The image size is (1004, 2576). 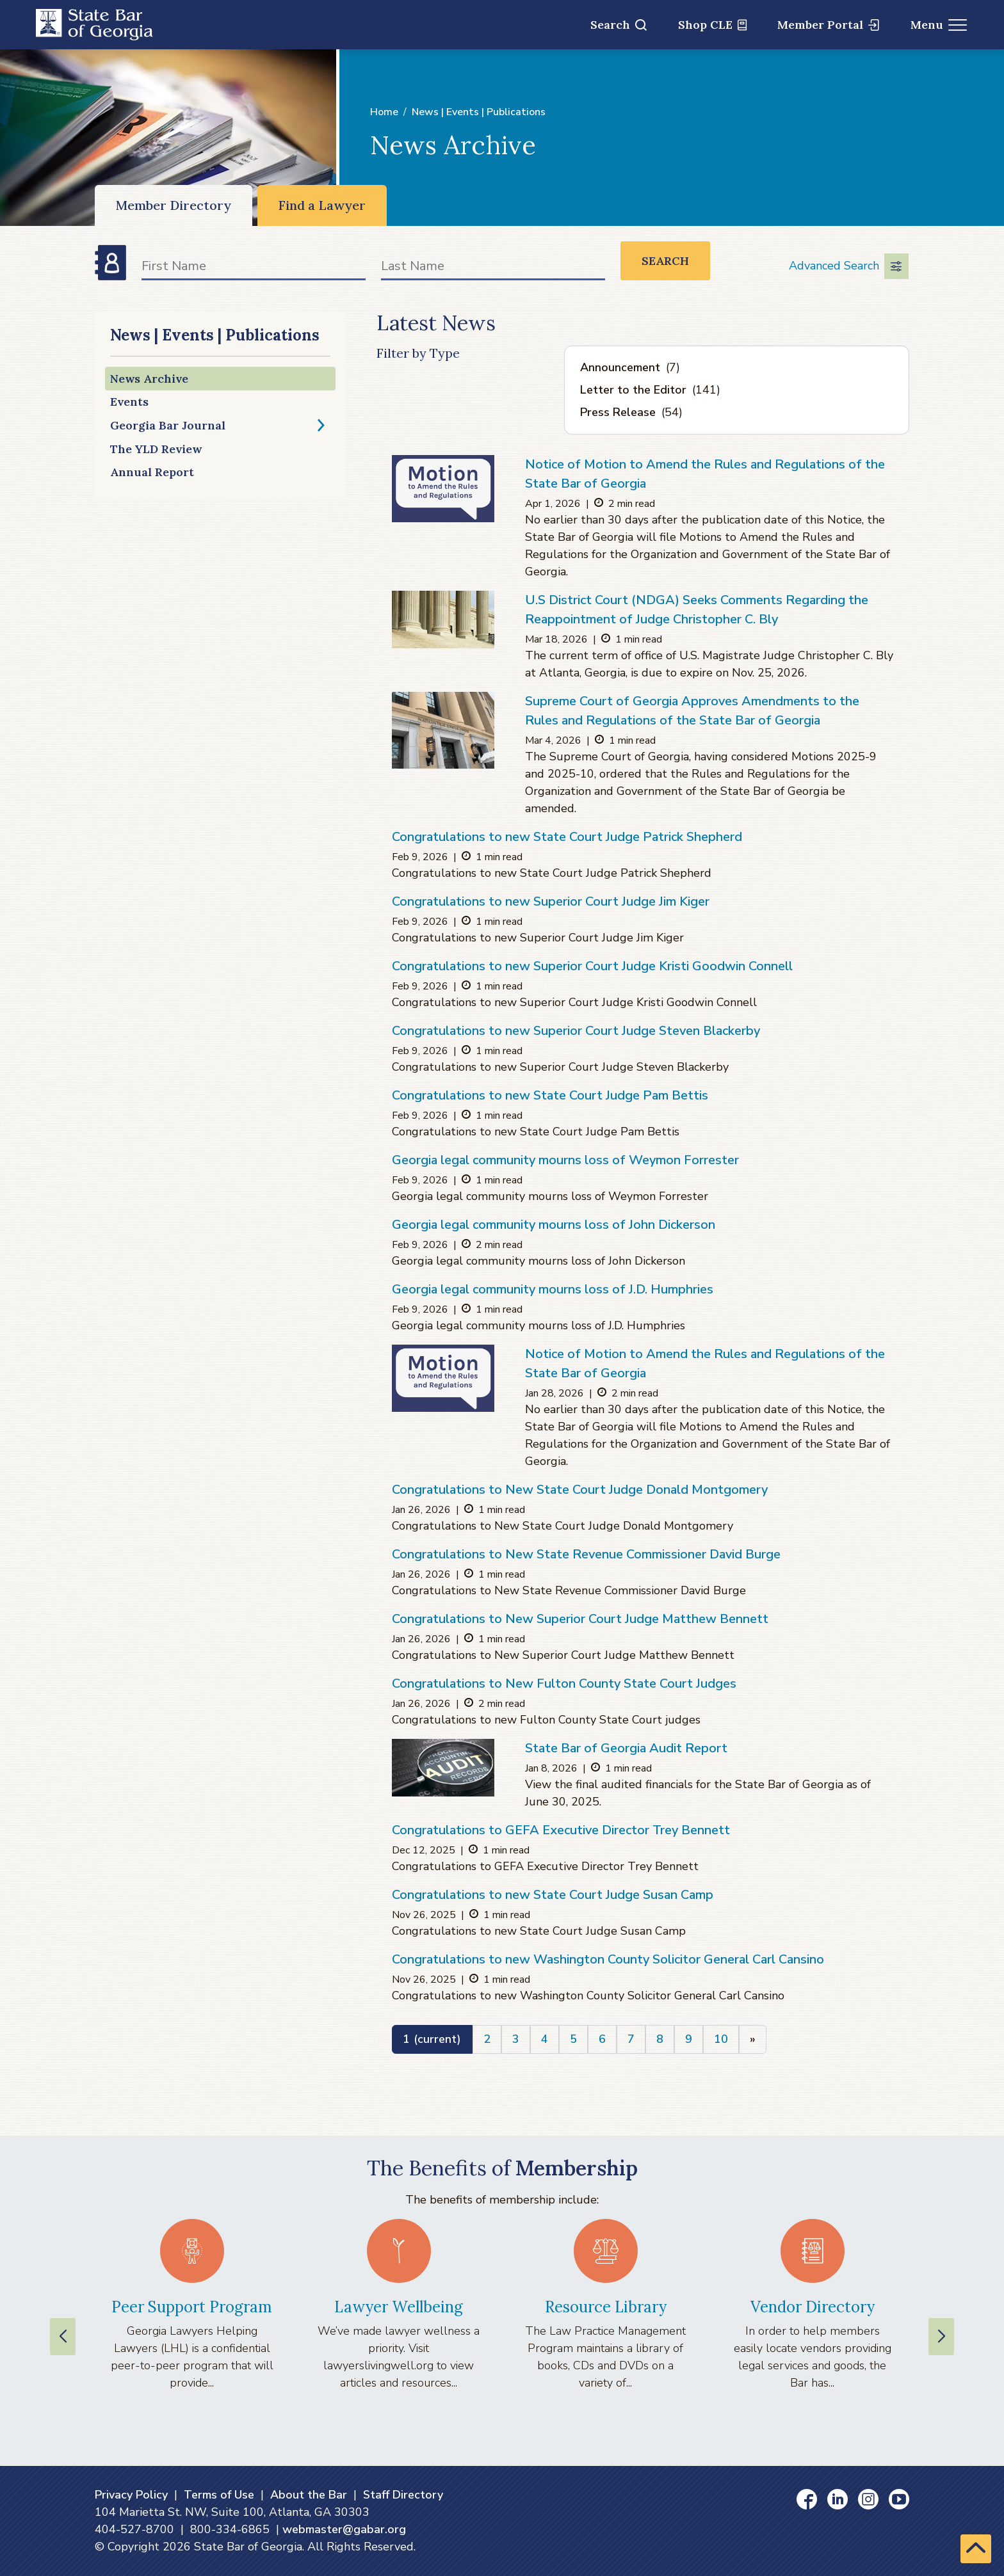 What do you see at coordinates (626, 1748) in the screenshot?
I see `State Bar of Georgia Audit Report` at bounding box center [626, 1748].